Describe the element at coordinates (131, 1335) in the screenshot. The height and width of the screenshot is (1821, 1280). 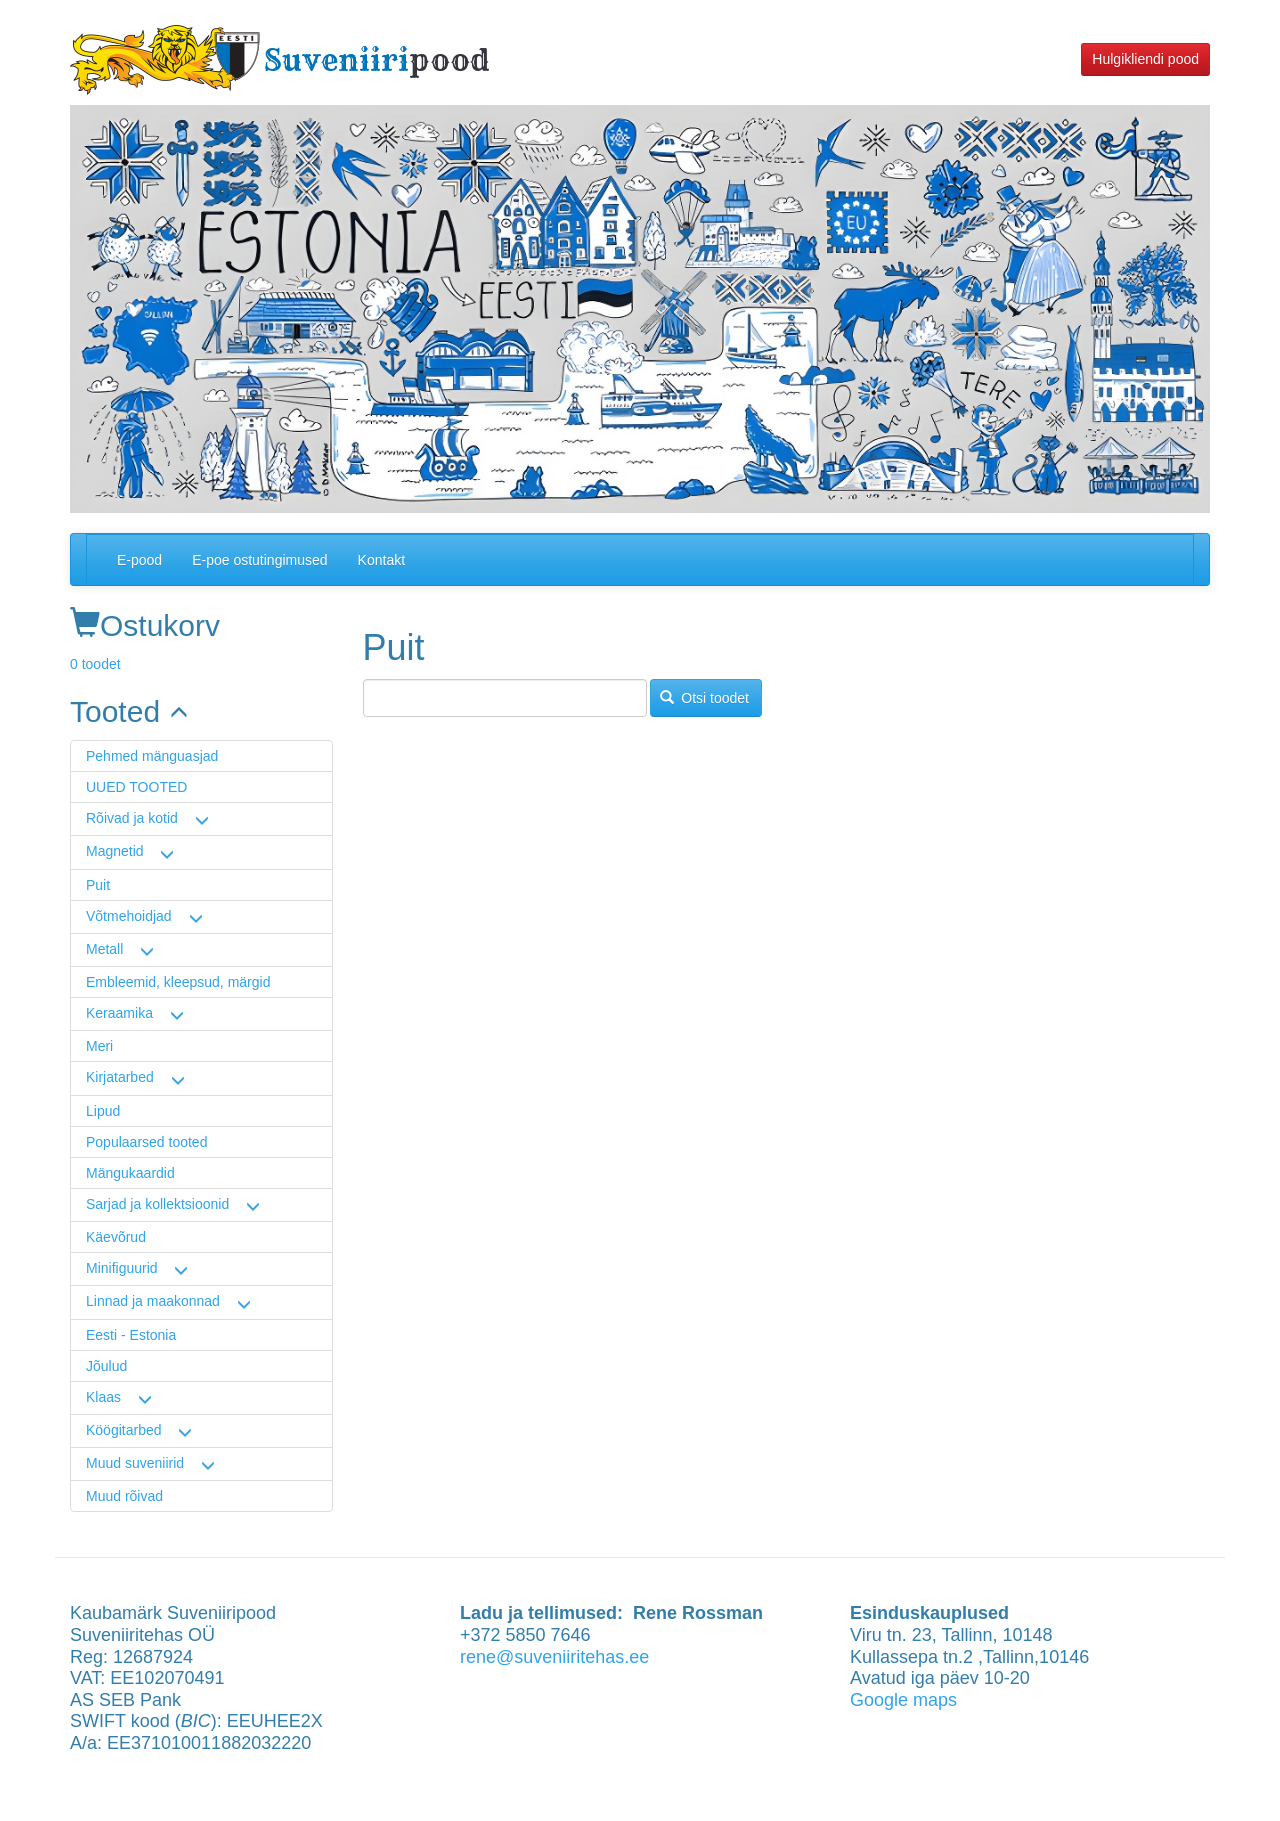
I see `Eesti - Estonia` at that location.